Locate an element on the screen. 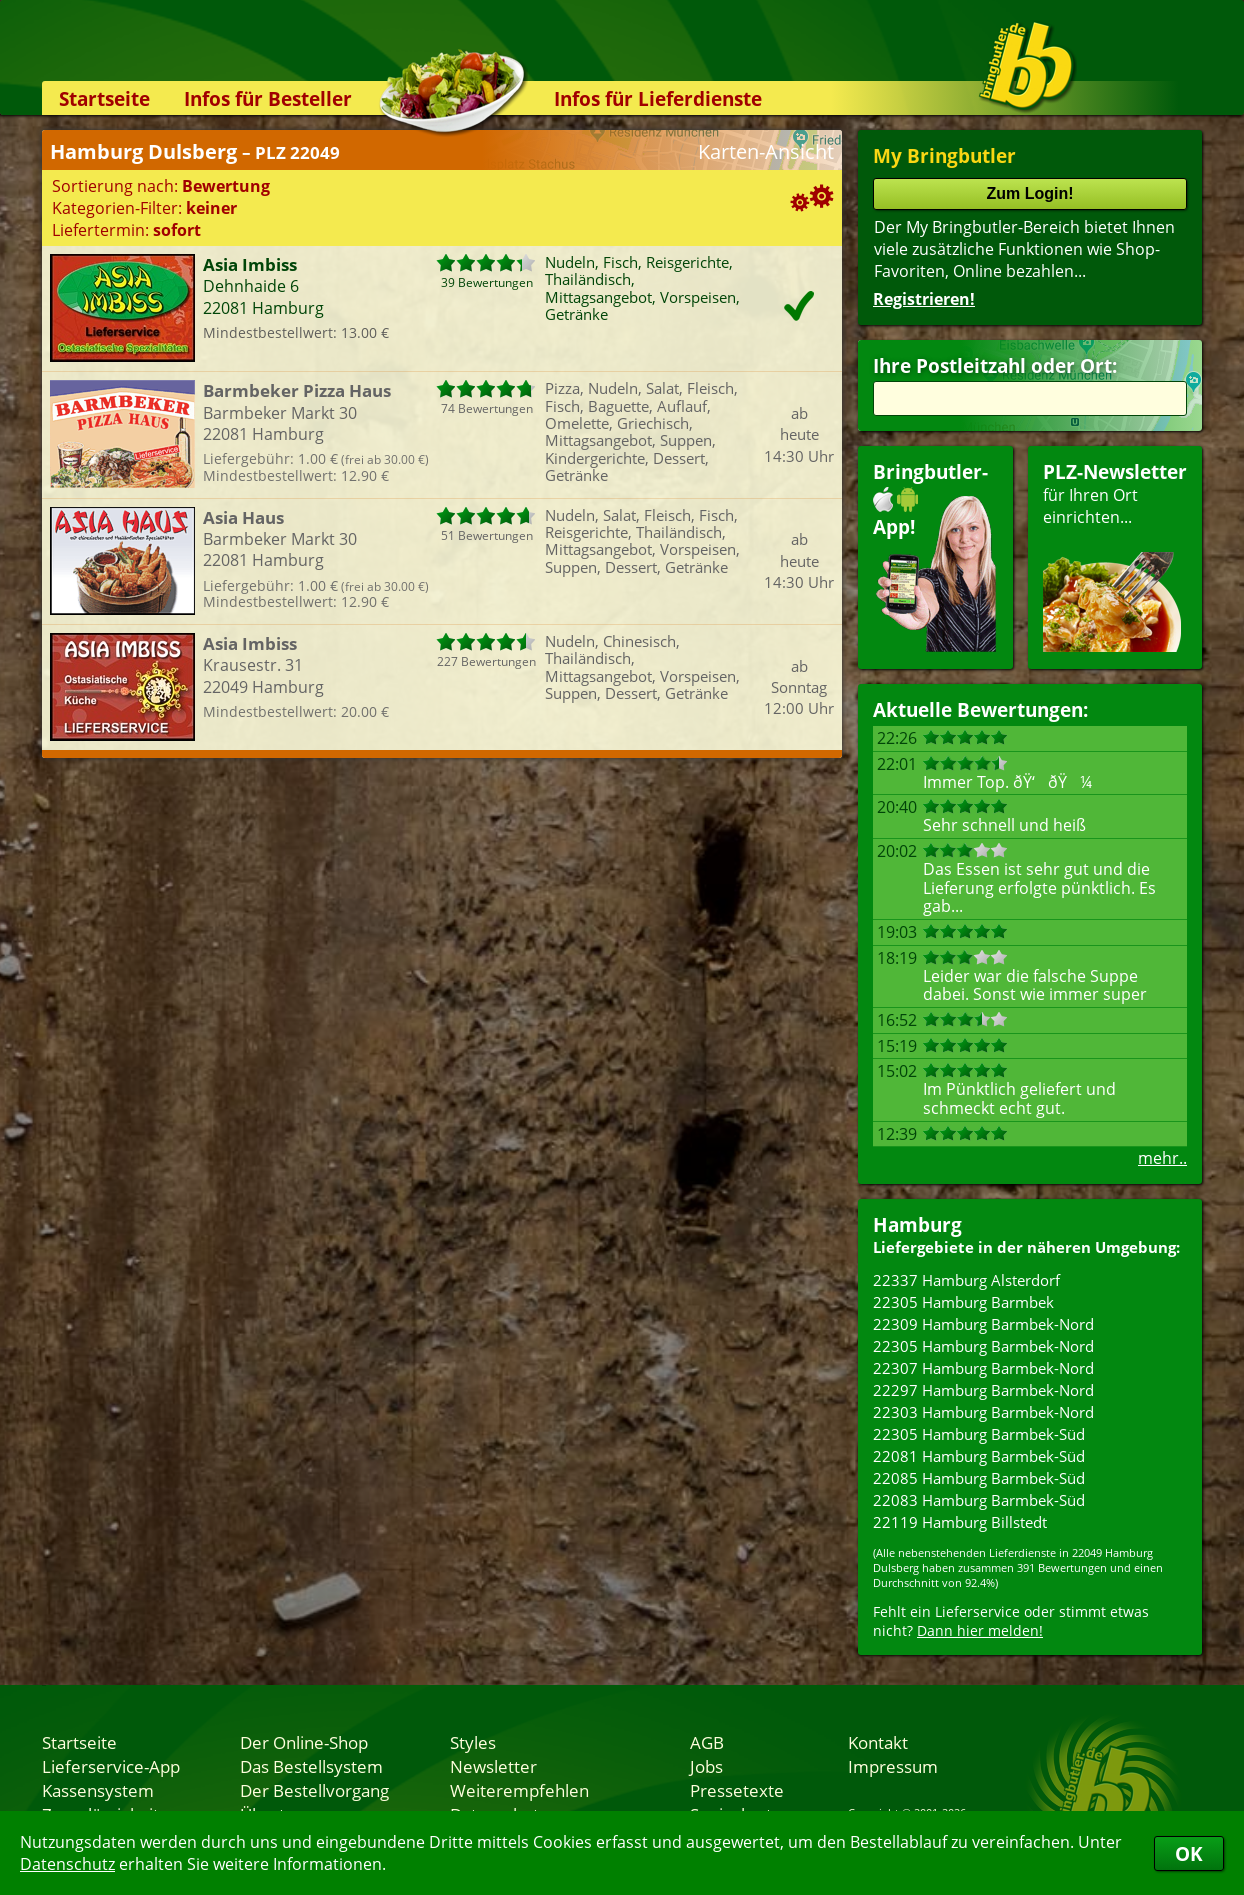  Der Online-Shop is located at coordinates (304, 1742).